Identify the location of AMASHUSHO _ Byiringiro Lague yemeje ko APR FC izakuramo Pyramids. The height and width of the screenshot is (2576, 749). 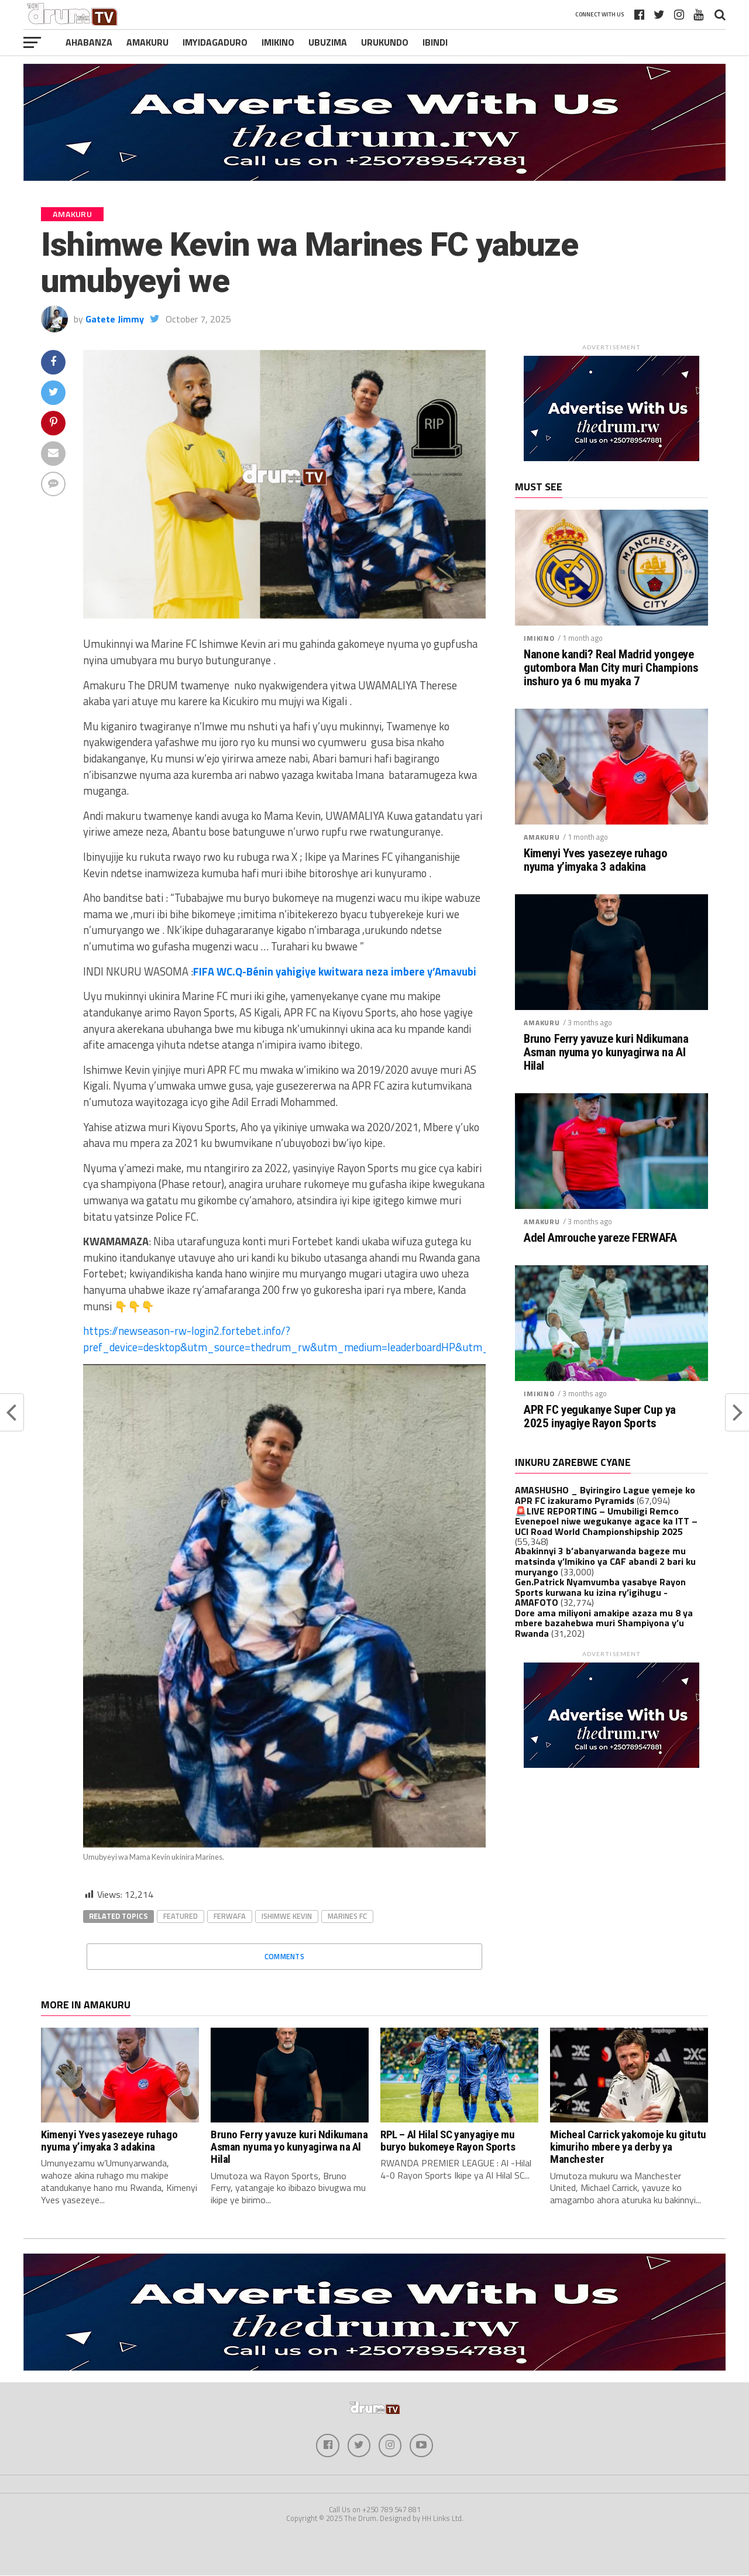
(605, 1495).